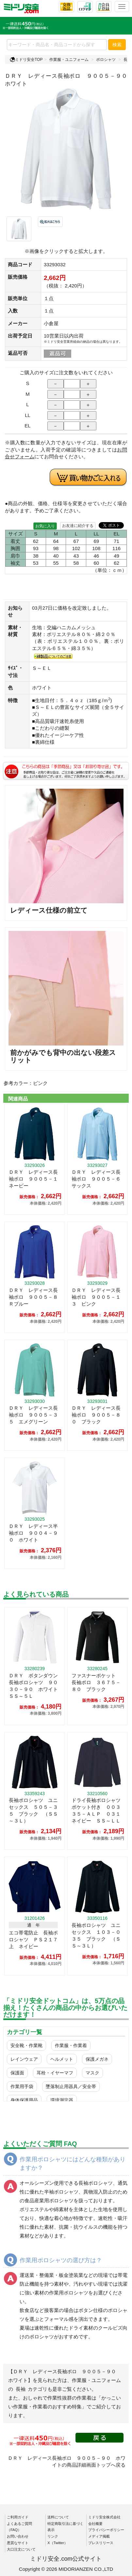 Image resolution: width=132 pixels, height=2576 pixels. What do you see at coordinates (71, 2086) in the screenshot?
I see `墜落制止用器具／安全帯` at bounding box center [71, 2086].